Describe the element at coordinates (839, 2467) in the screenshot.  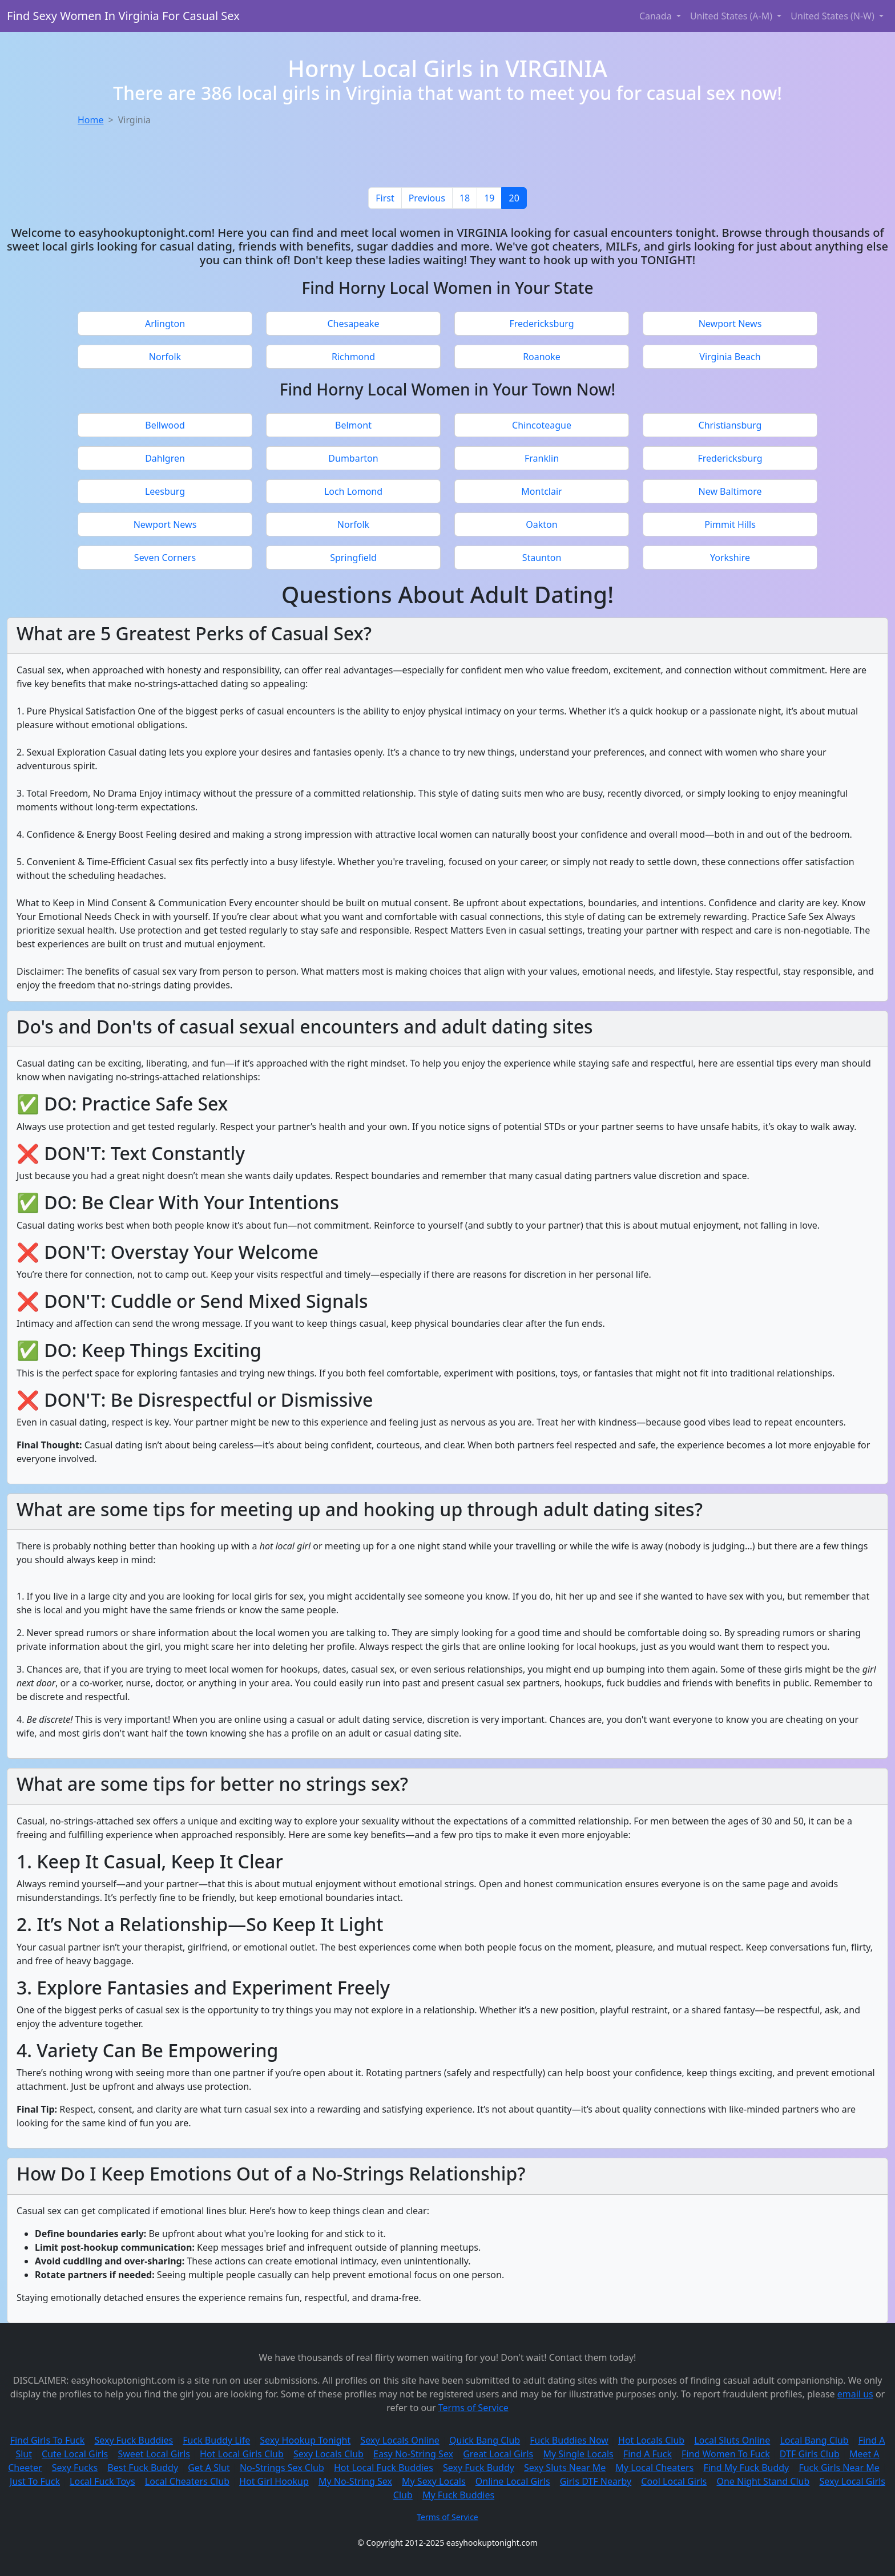
I see `Fuck Girls Near Me` at that location.